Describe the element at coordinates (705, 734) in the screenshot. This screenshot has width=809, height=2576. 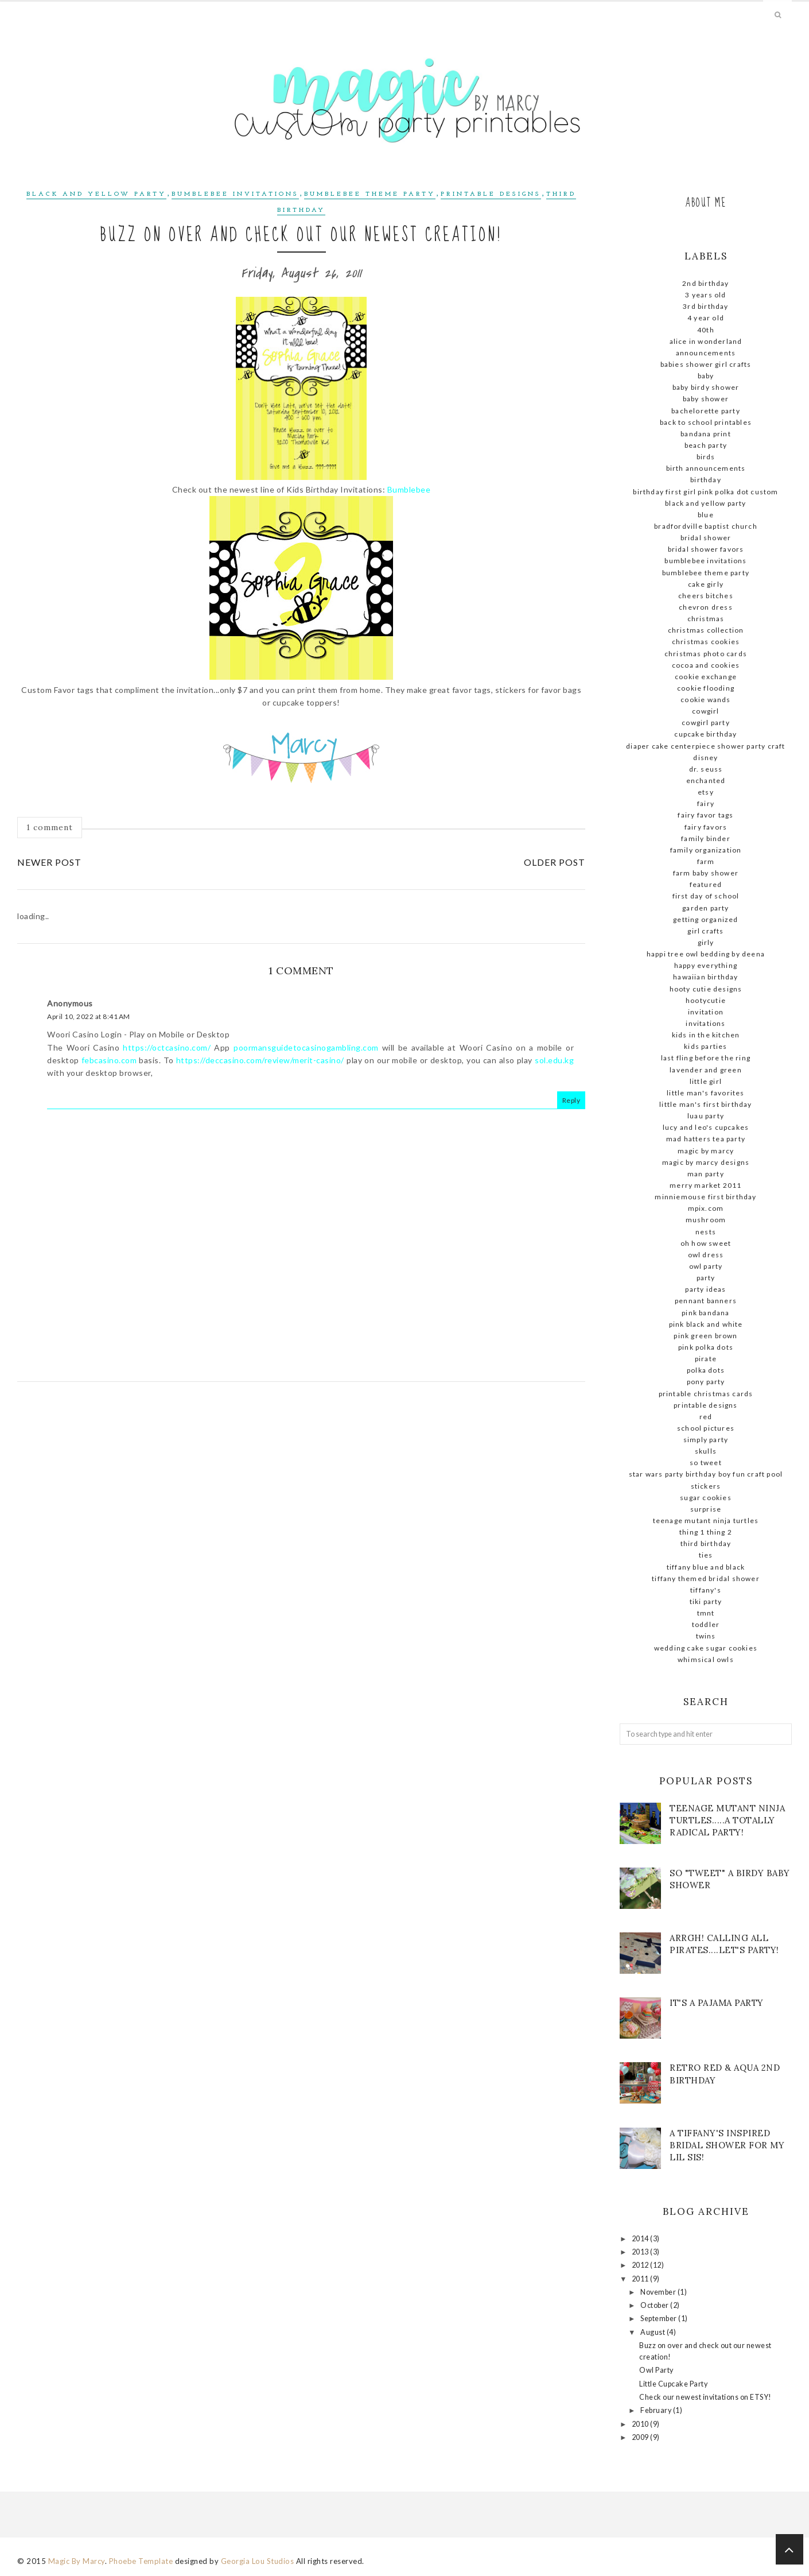
I see `cupcake birthday` at that location.